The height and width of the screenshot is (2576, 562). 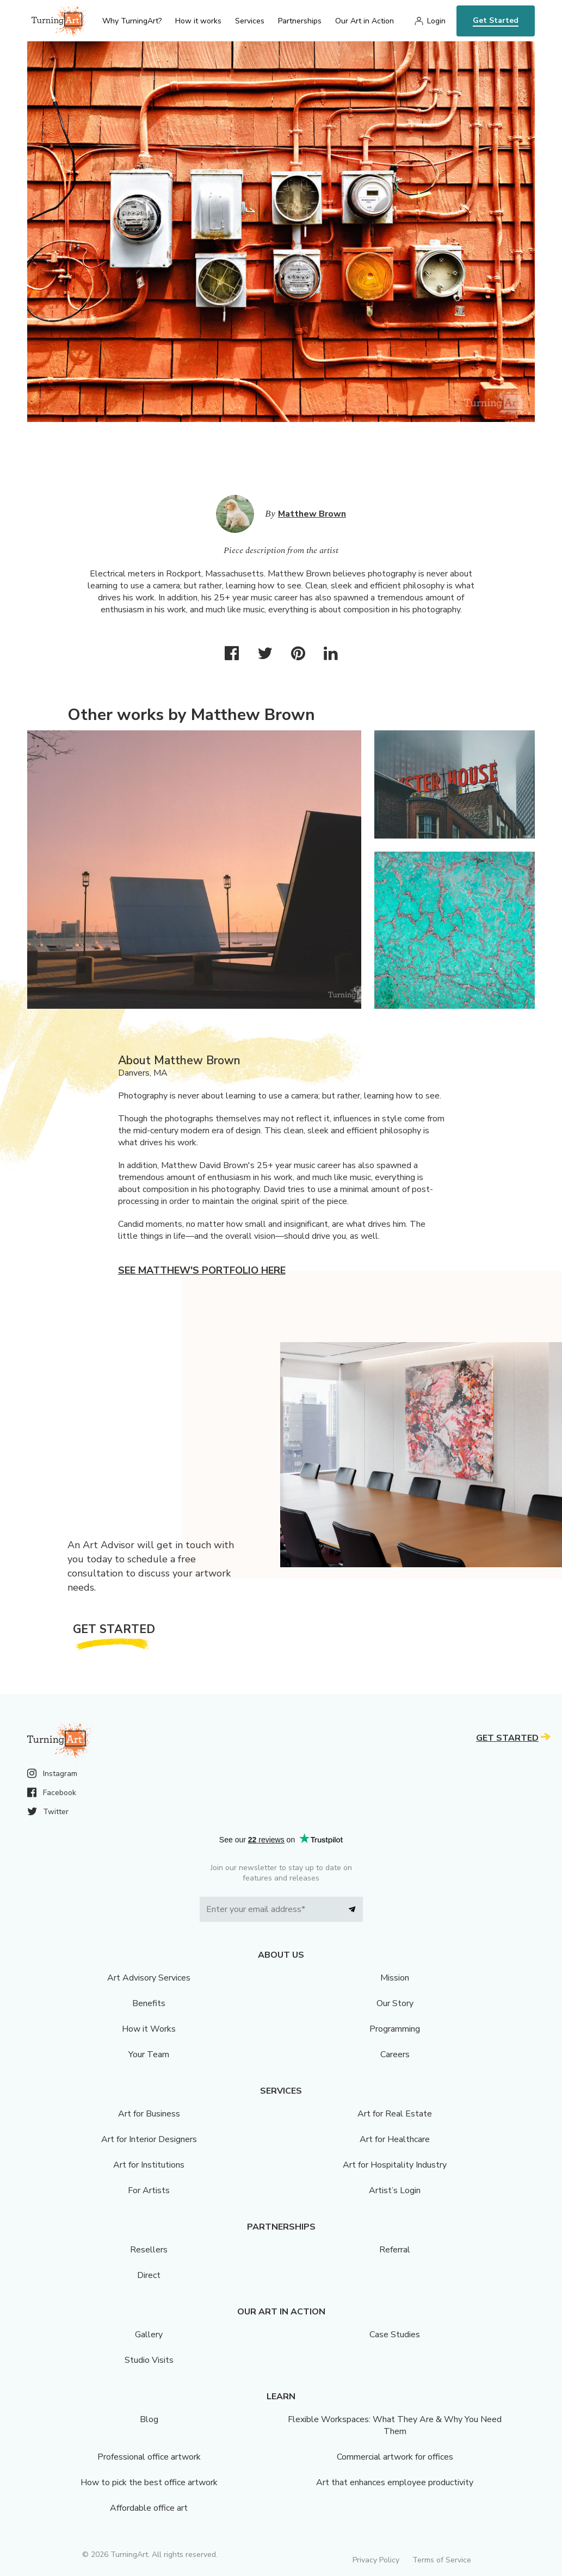 I want to click on Art for Business, so click(x=149, y=2114).